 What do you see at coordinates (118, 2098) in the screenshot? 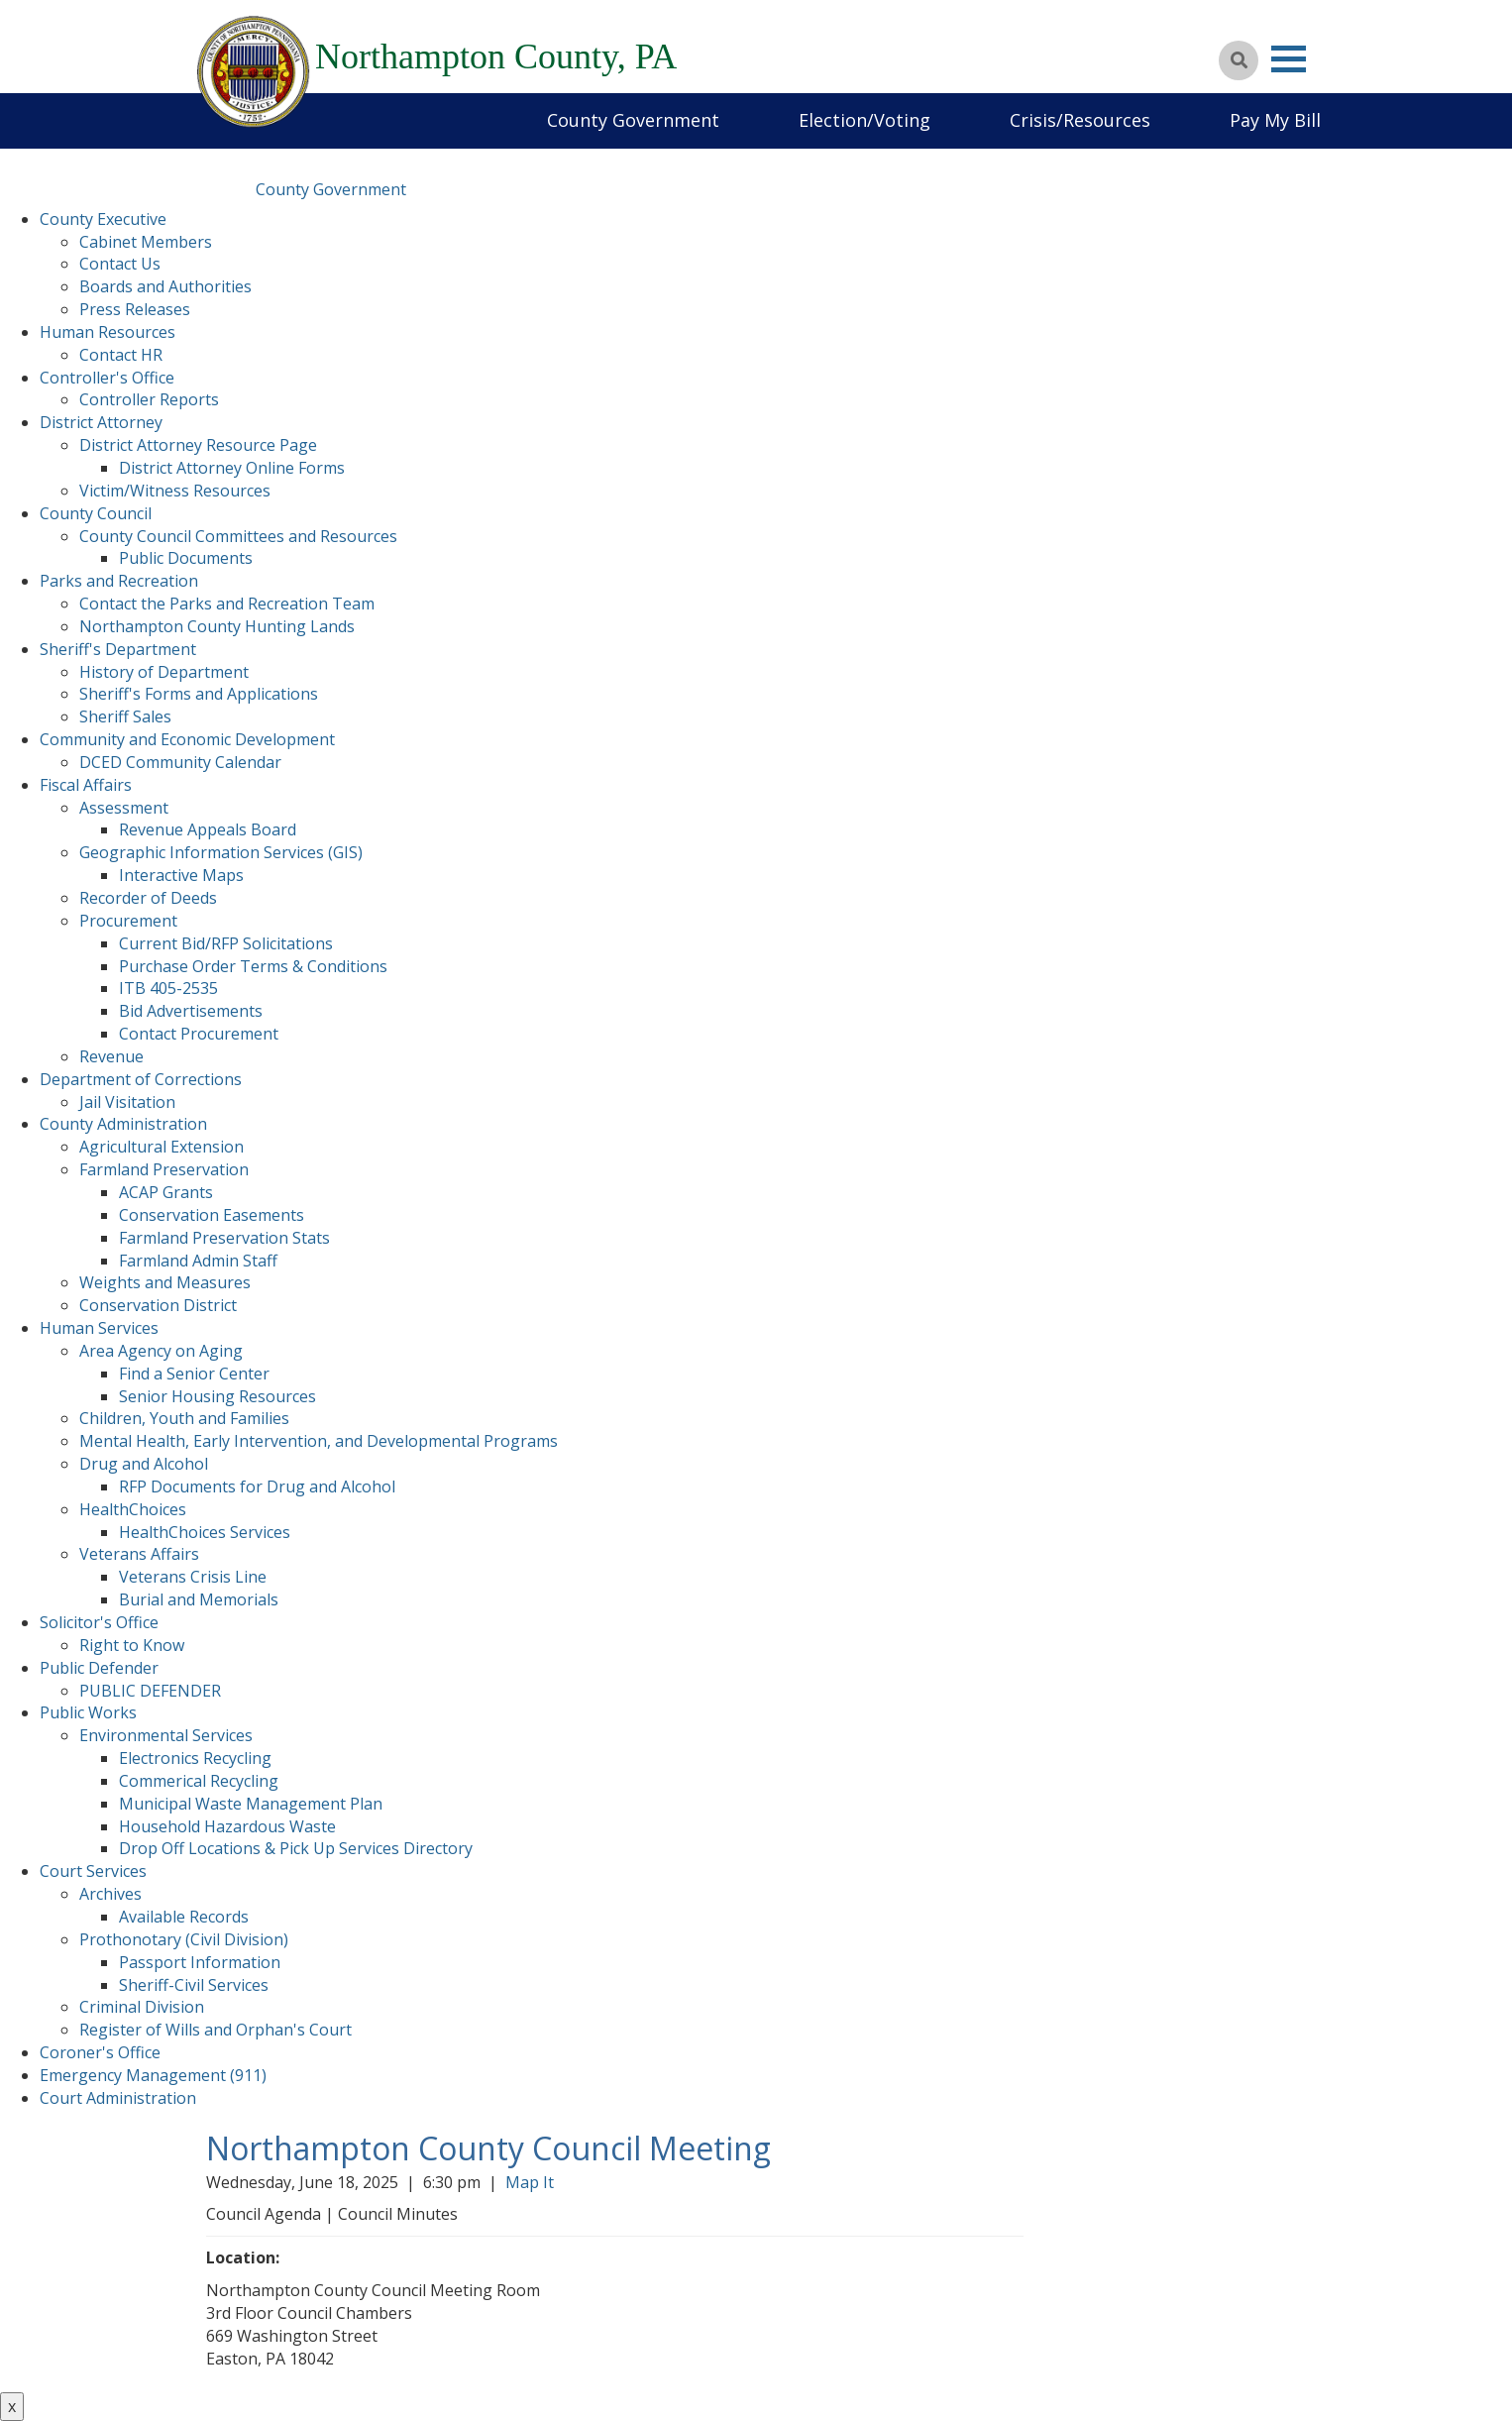
I see `Court Administration` at bounding box center [118, 2098].